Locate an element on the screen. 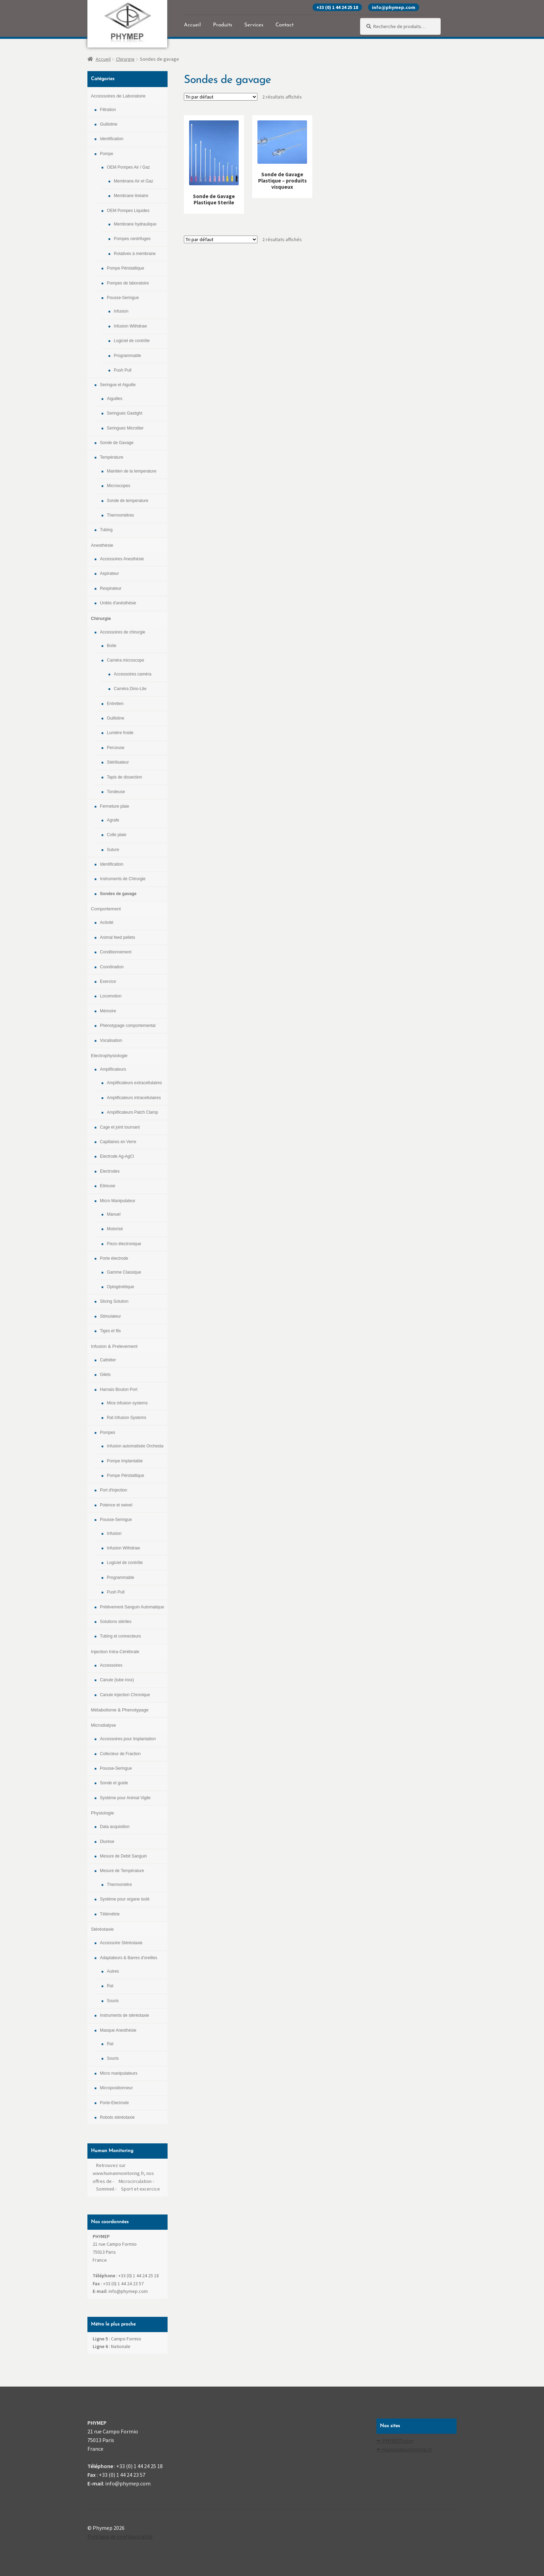  Identification is located at coordinates (111, 138).